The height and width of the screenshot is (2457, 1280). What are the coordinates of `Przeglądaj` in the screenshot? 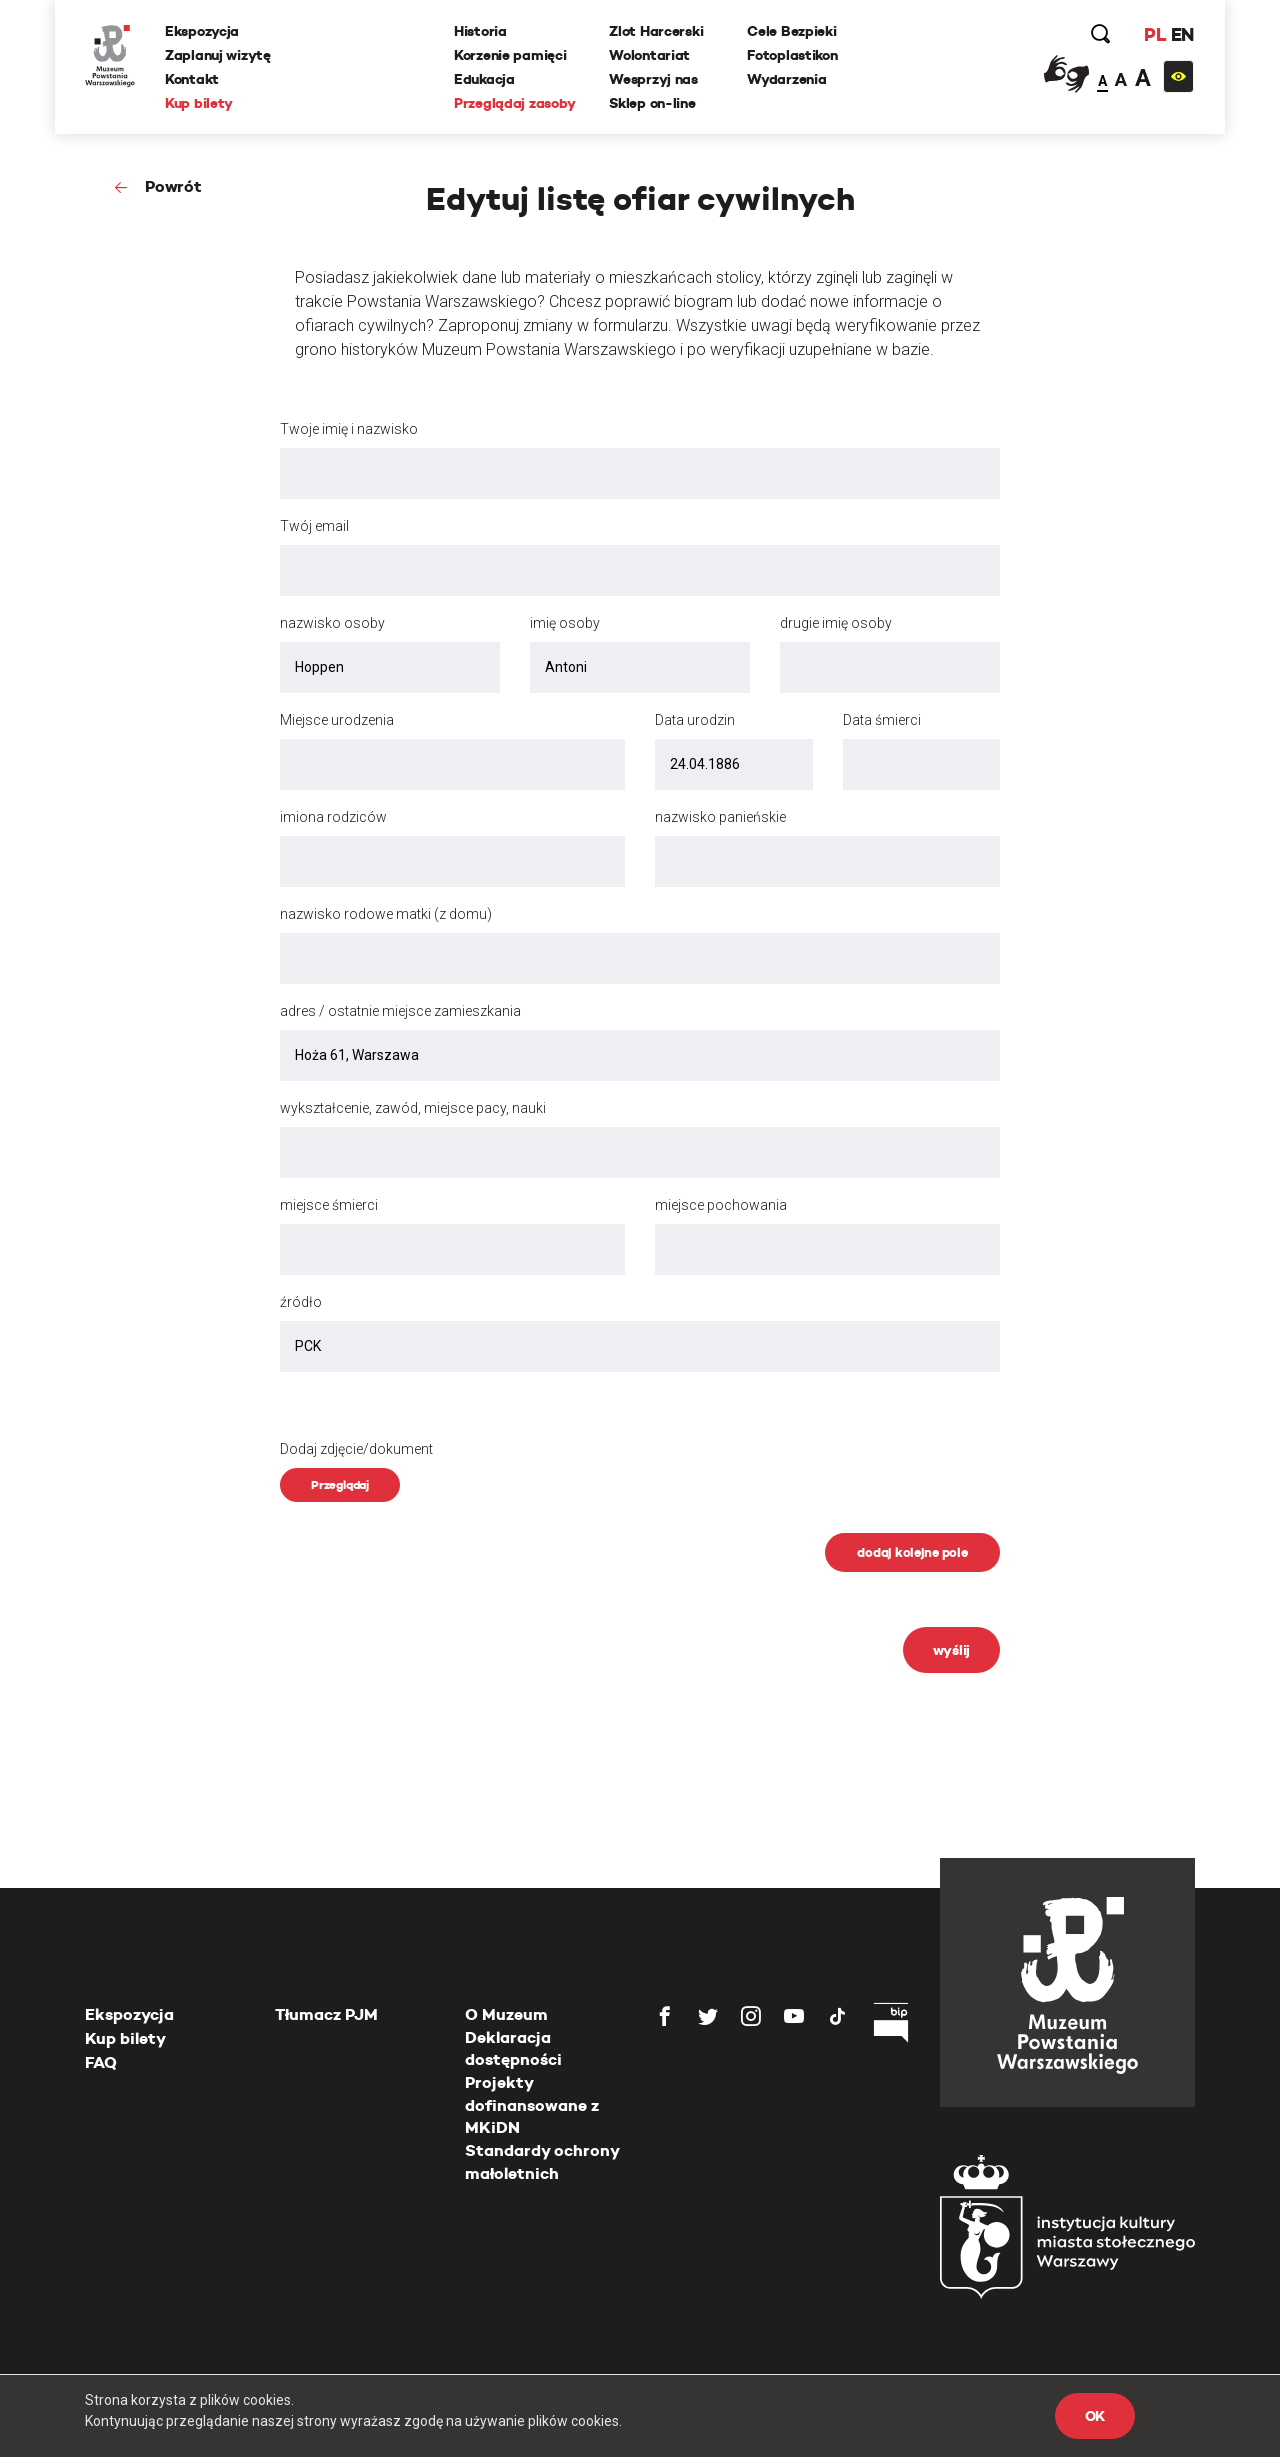 It's located at (340, 1484).